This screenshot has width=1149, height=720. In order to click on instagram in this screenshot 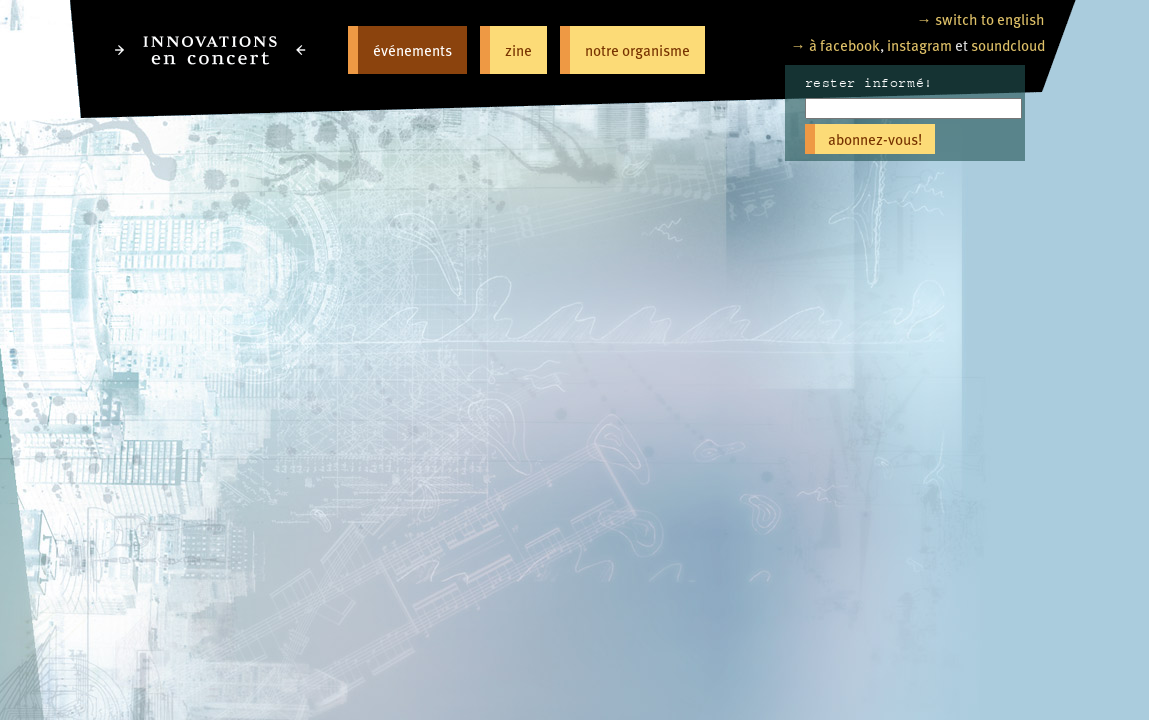, I will do `click(919, 44)`.